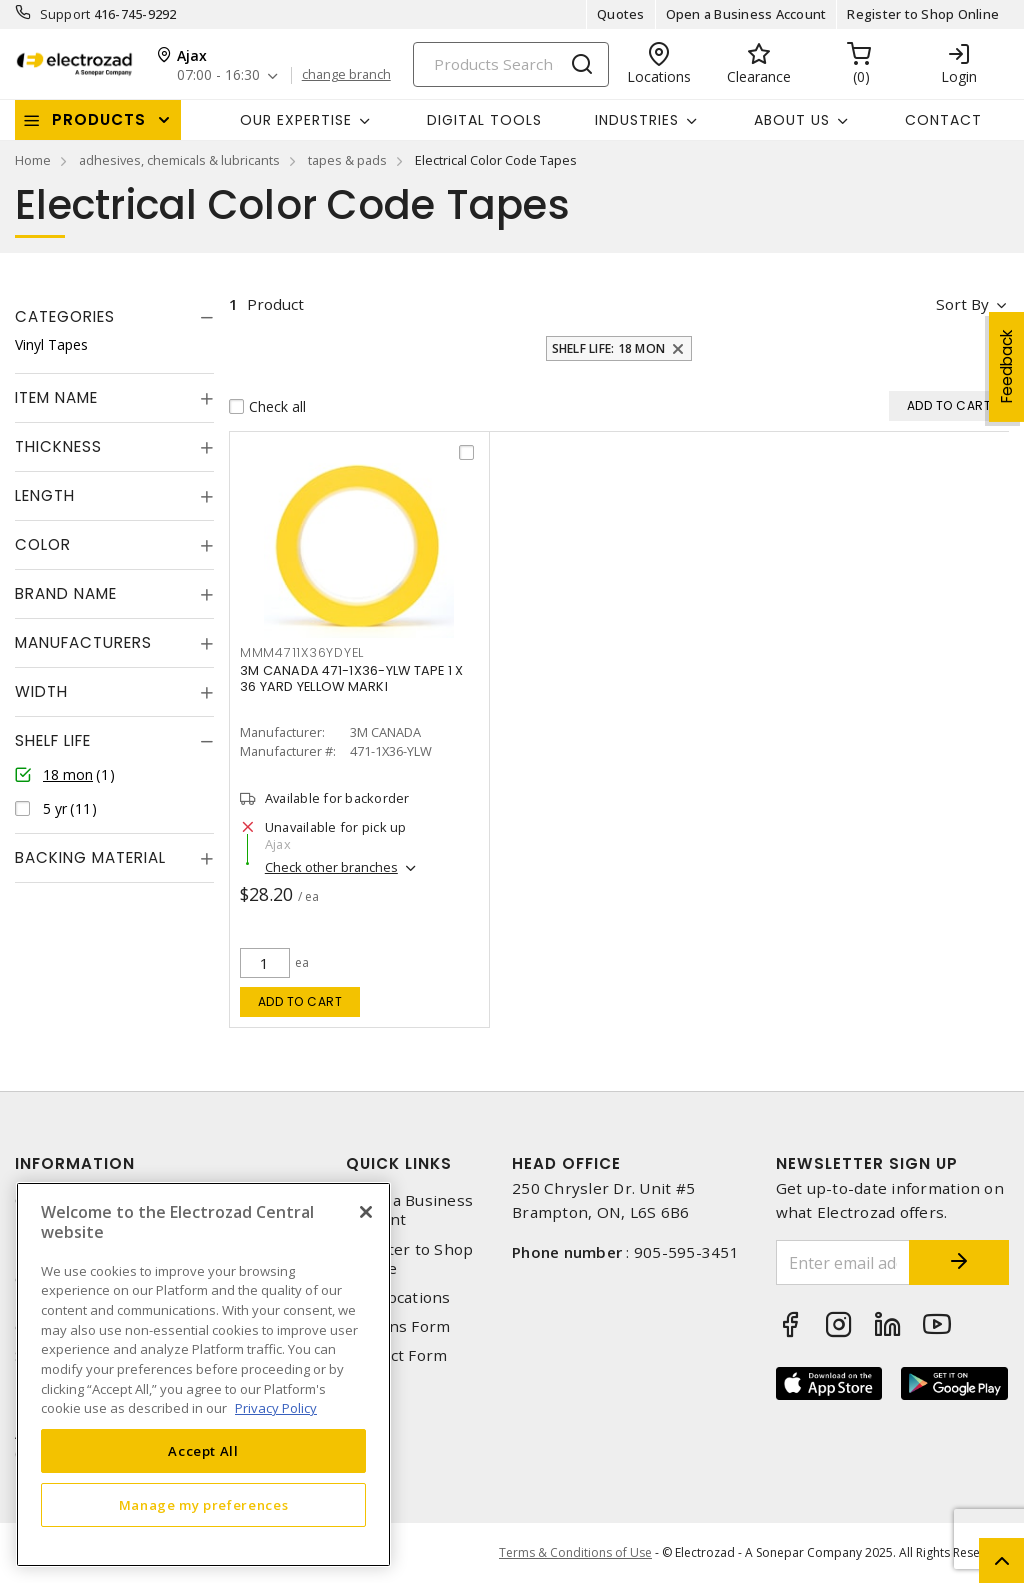 Image resolution: width=1024 pixels, height=1583 pixels. I want to click on Check other branches, so click(331, 867).